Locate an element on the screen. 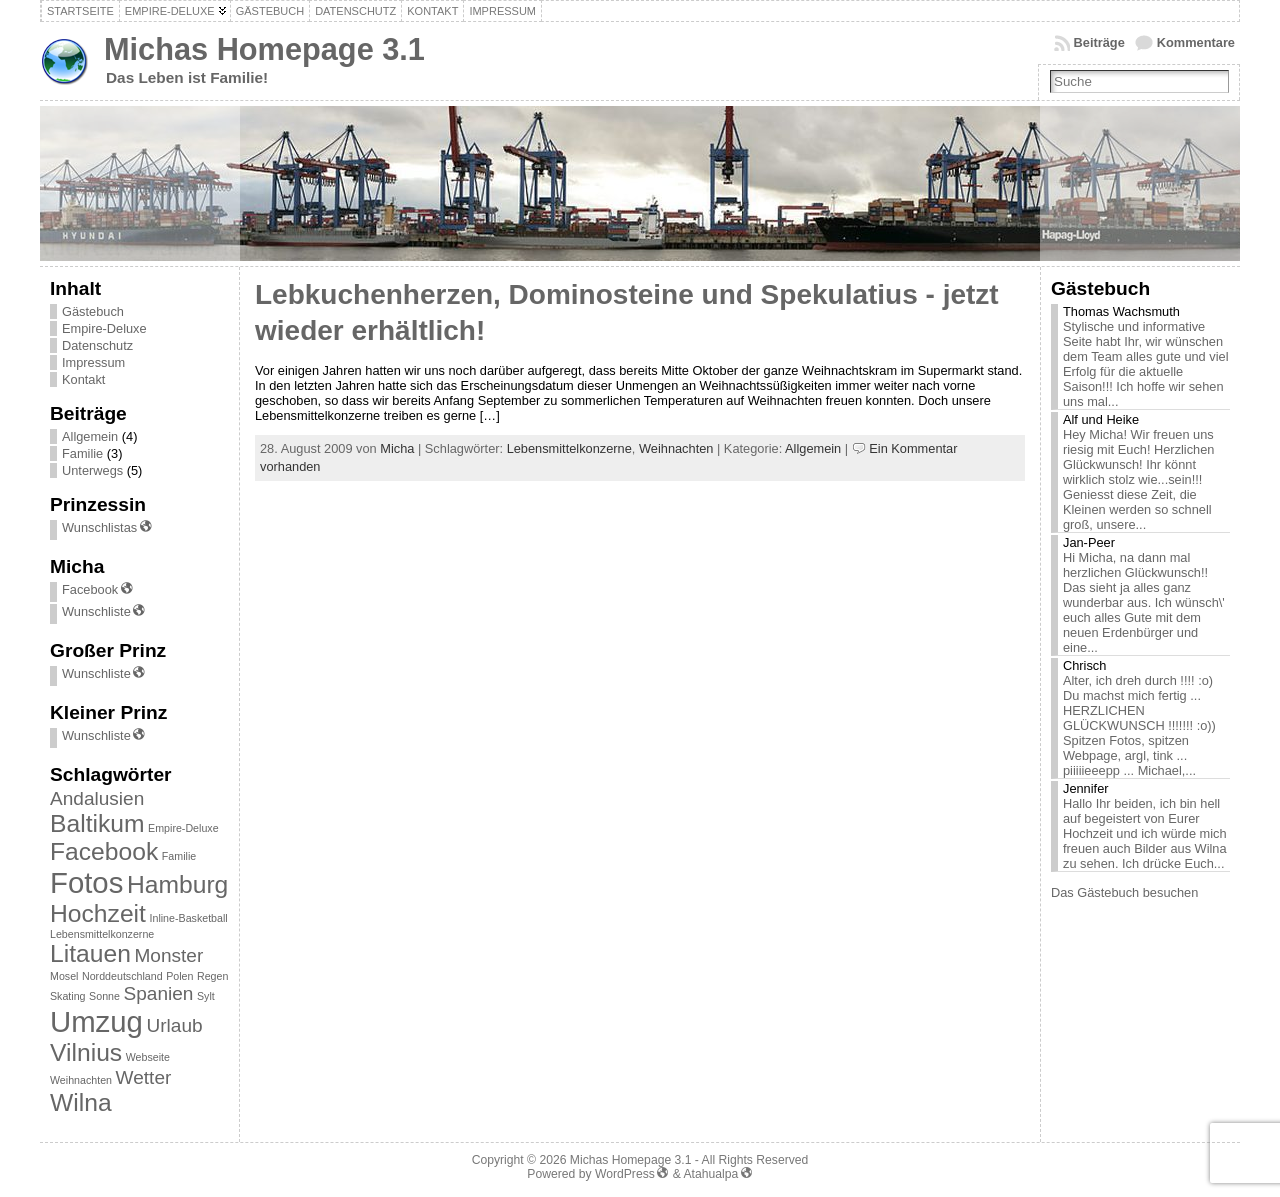 The height and width of the screenshot is (1197, 1280). Lebensmittelkonzerne is located at coordinates (569, 448).